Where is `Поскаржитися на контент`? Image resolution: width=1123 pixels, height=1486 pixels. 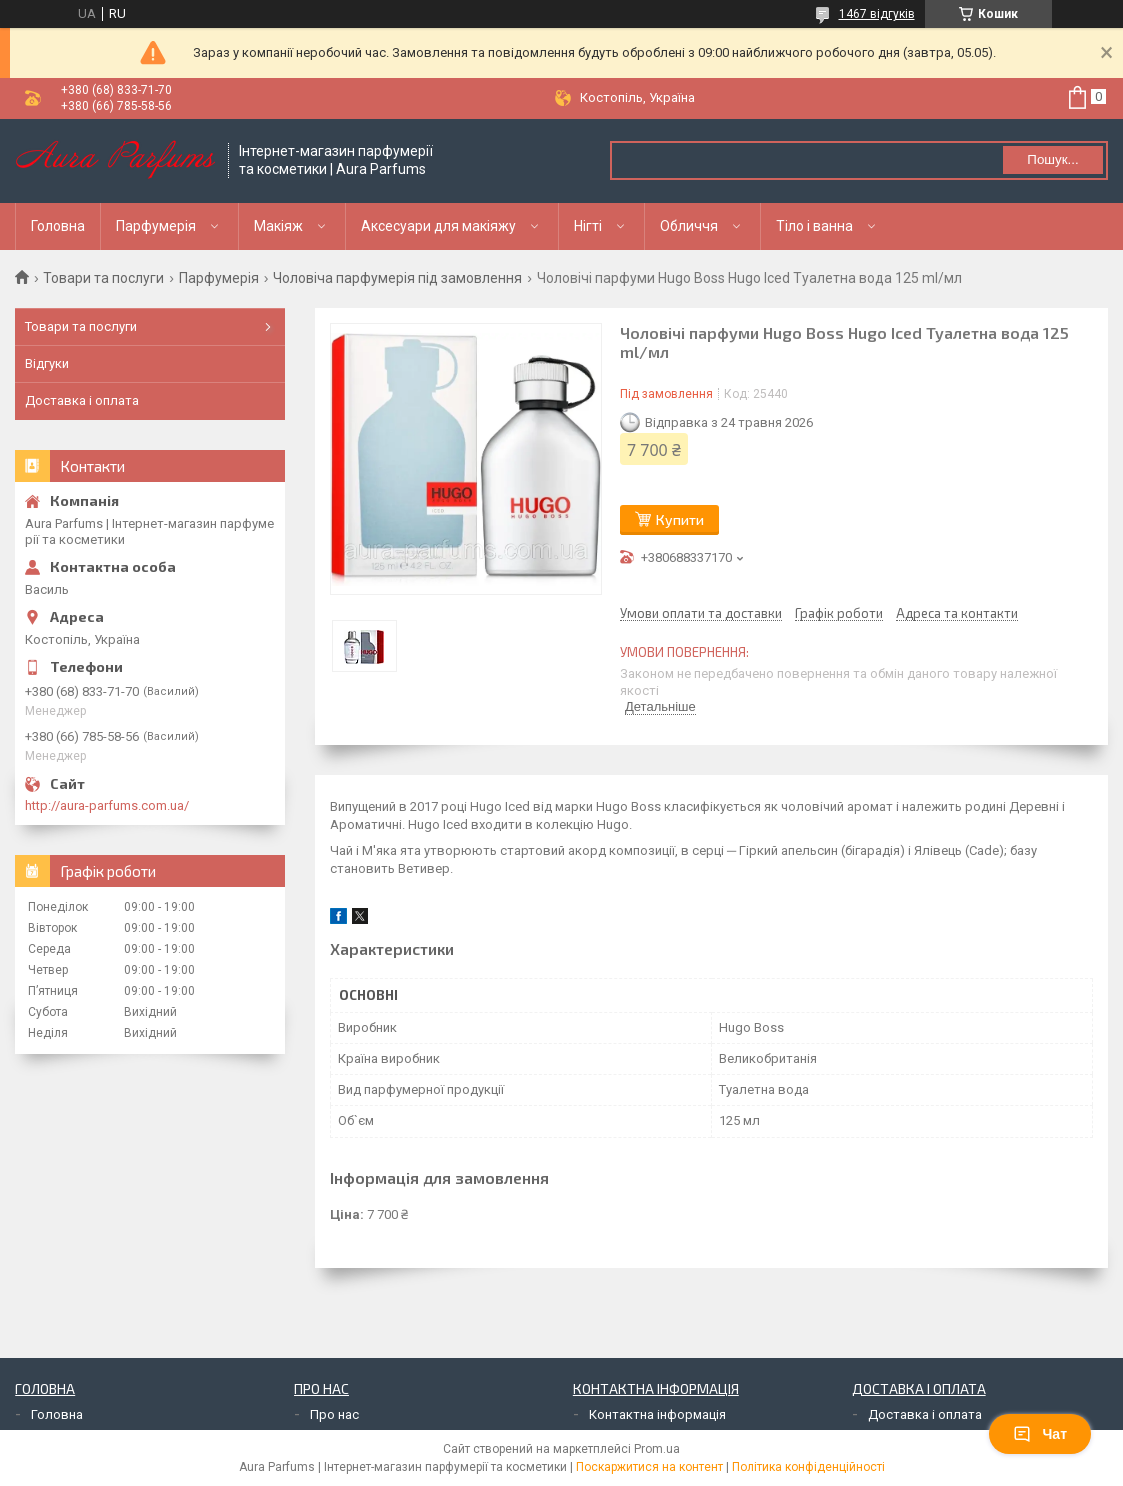
Поскаржитися на контент is located at coordinates (649, 1467).